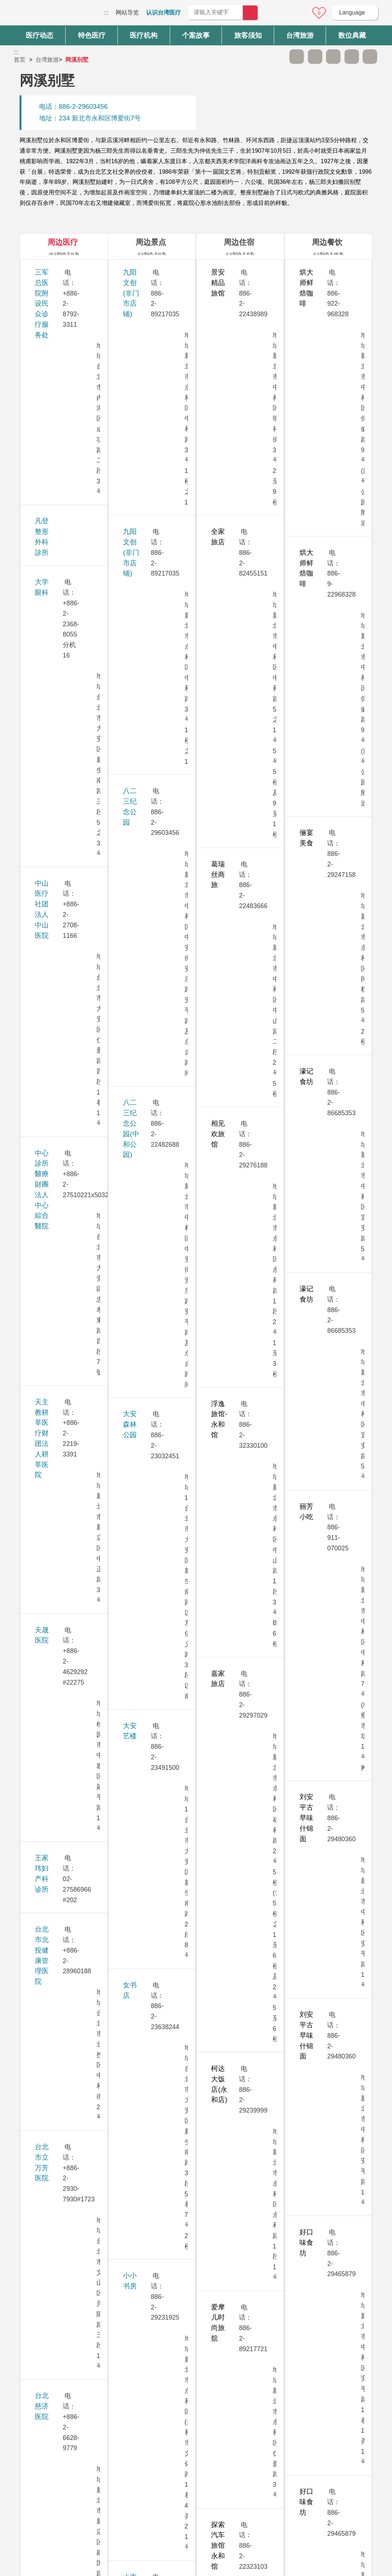 This screenshot has height=2576, width=392. Describe the element at coordinates (48, 1343) in the screenshot. I see `振兴医院` at that location.